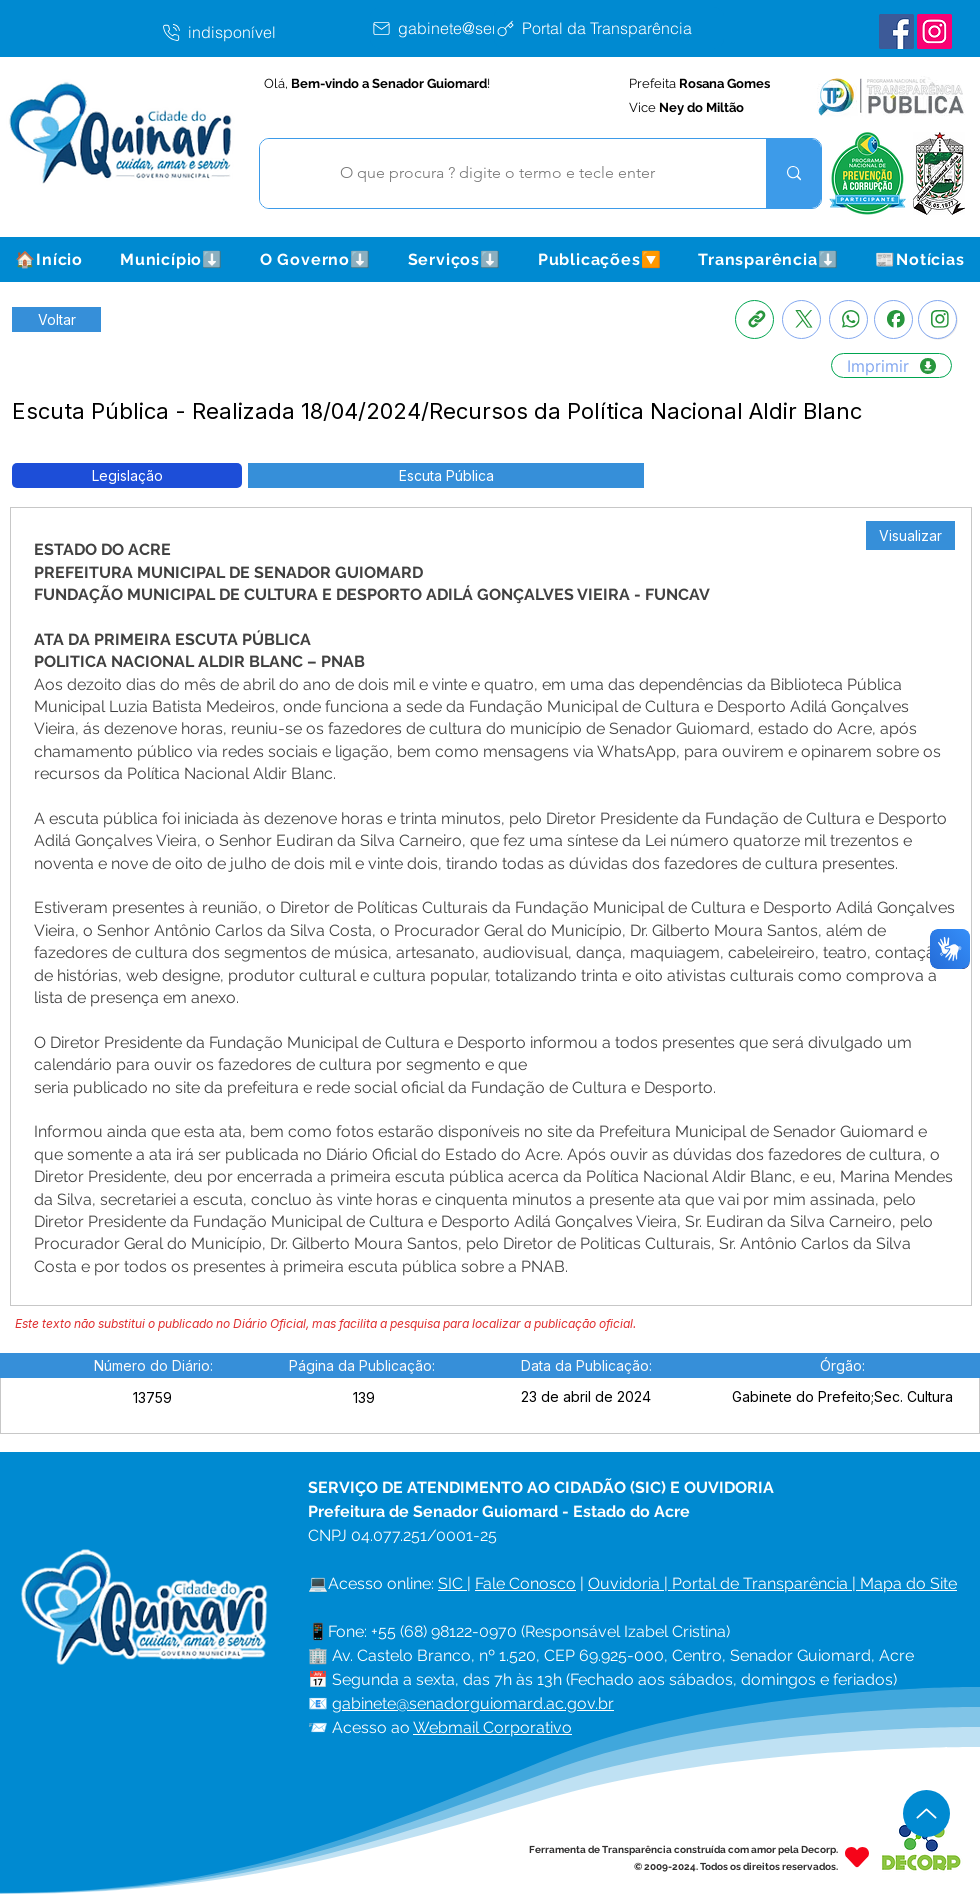  Describe the element at coordinates (896, 31) in the screenshot. I see `[Facebook Senador Guiomard]` at that location.